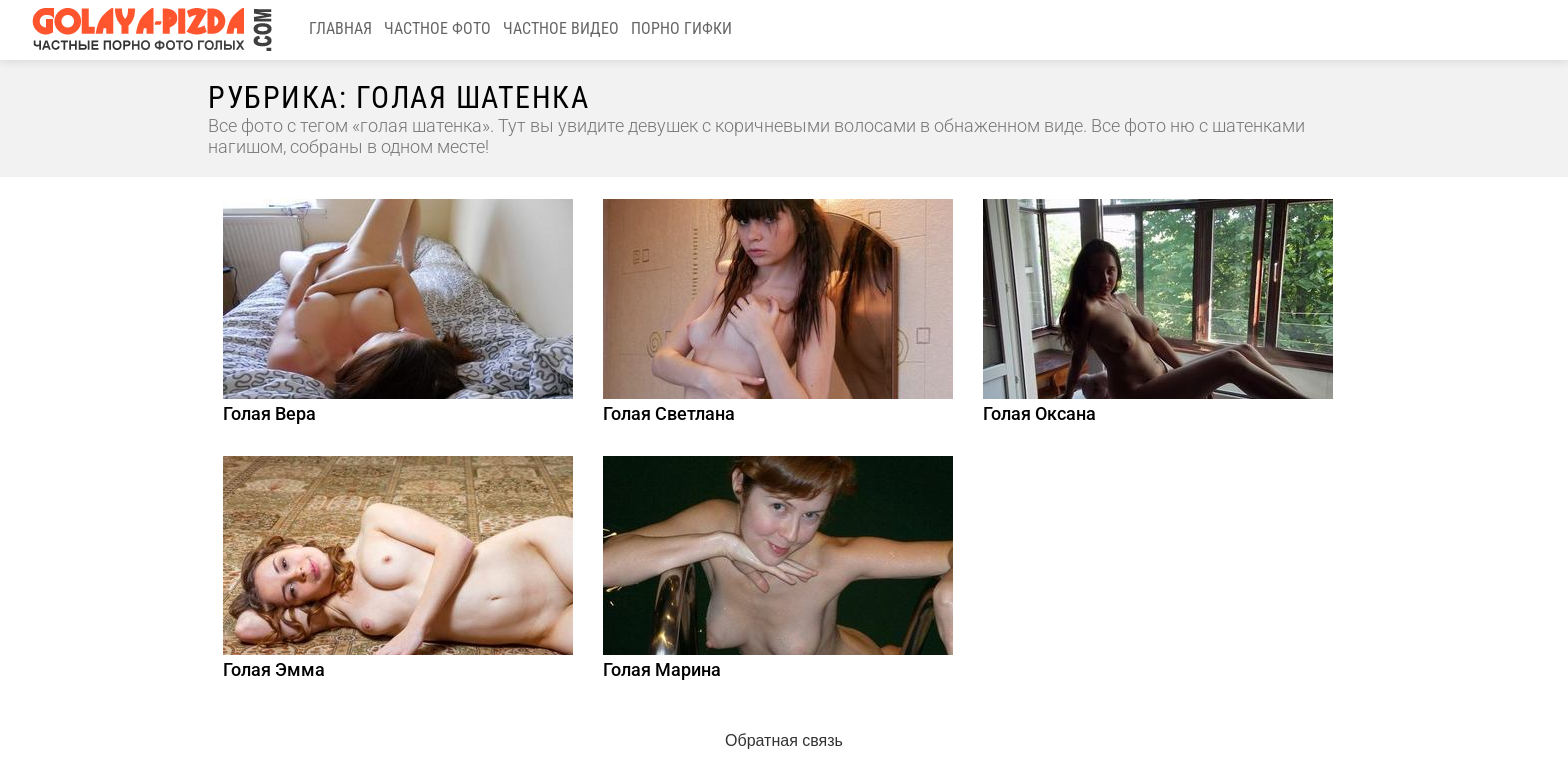 This screenshot has height=762, width=1568. I want to click on Главная, so click(340, 28).